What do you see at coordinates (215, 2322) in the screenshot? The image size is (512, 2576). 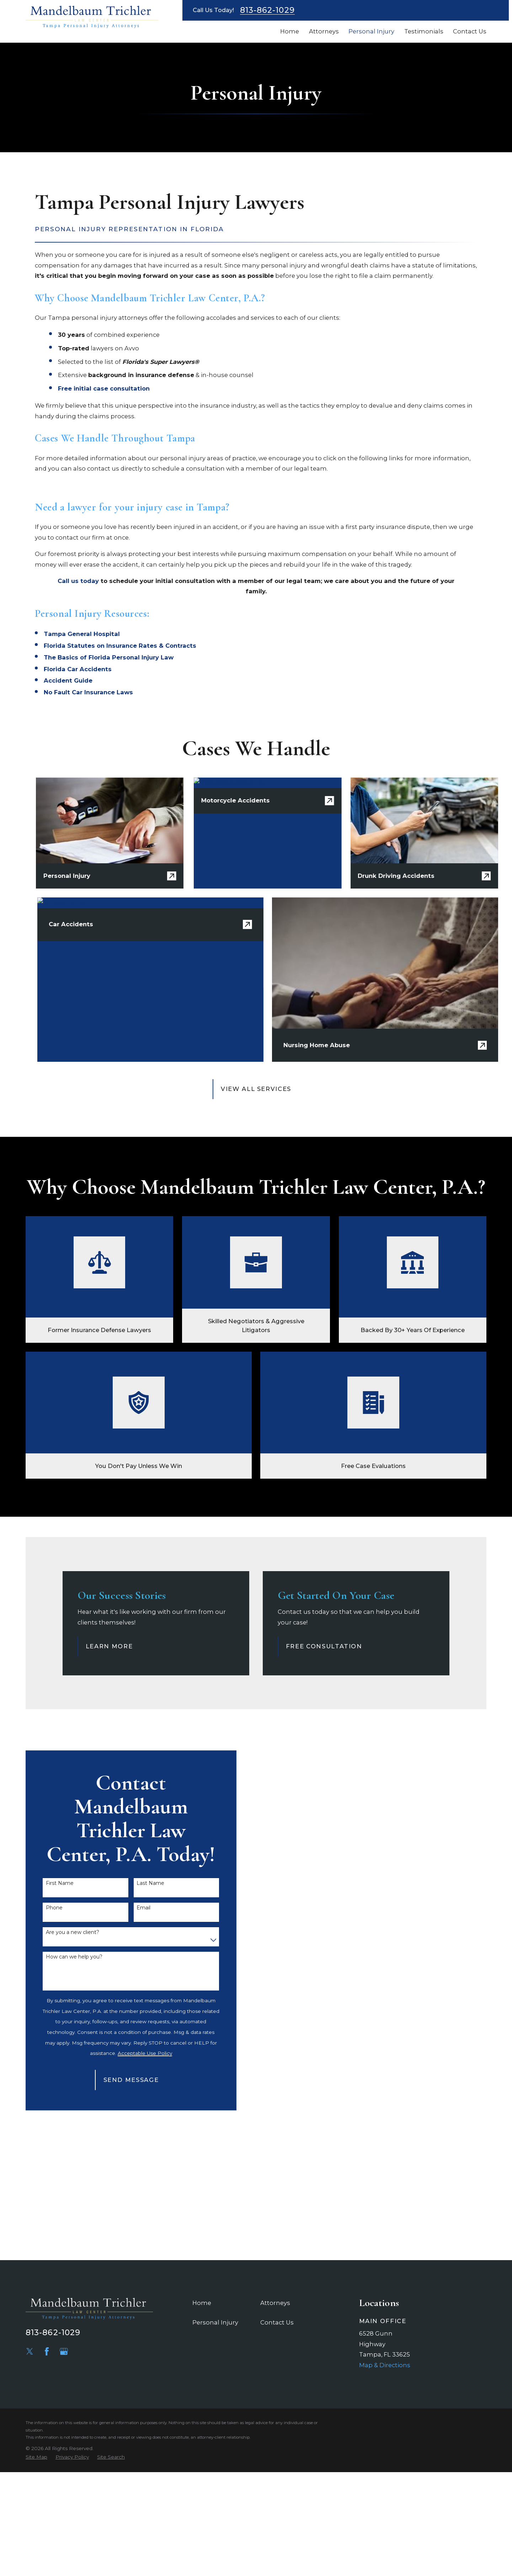 I see `Personal Injury` at bounding box center [215, 2322].